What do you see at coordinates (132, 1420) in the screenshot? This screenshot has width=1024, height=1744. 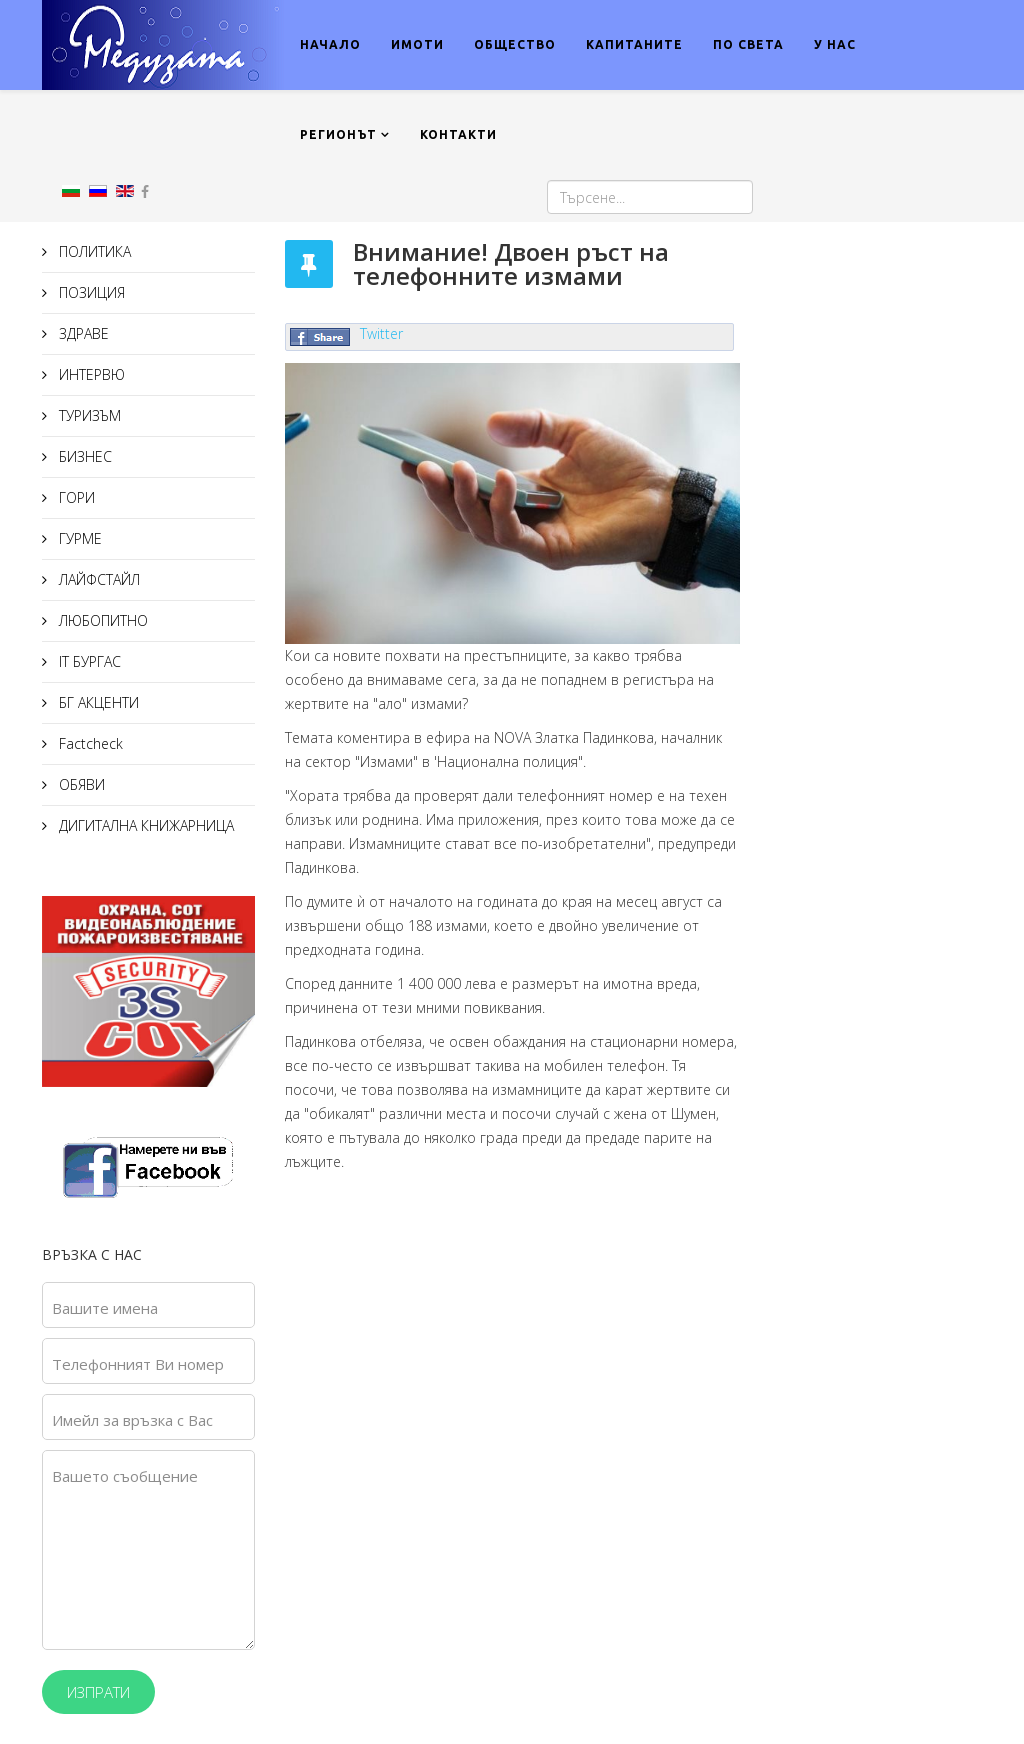 I see `Имейл за връзка с Вас` at bounding box center [132, 1420].